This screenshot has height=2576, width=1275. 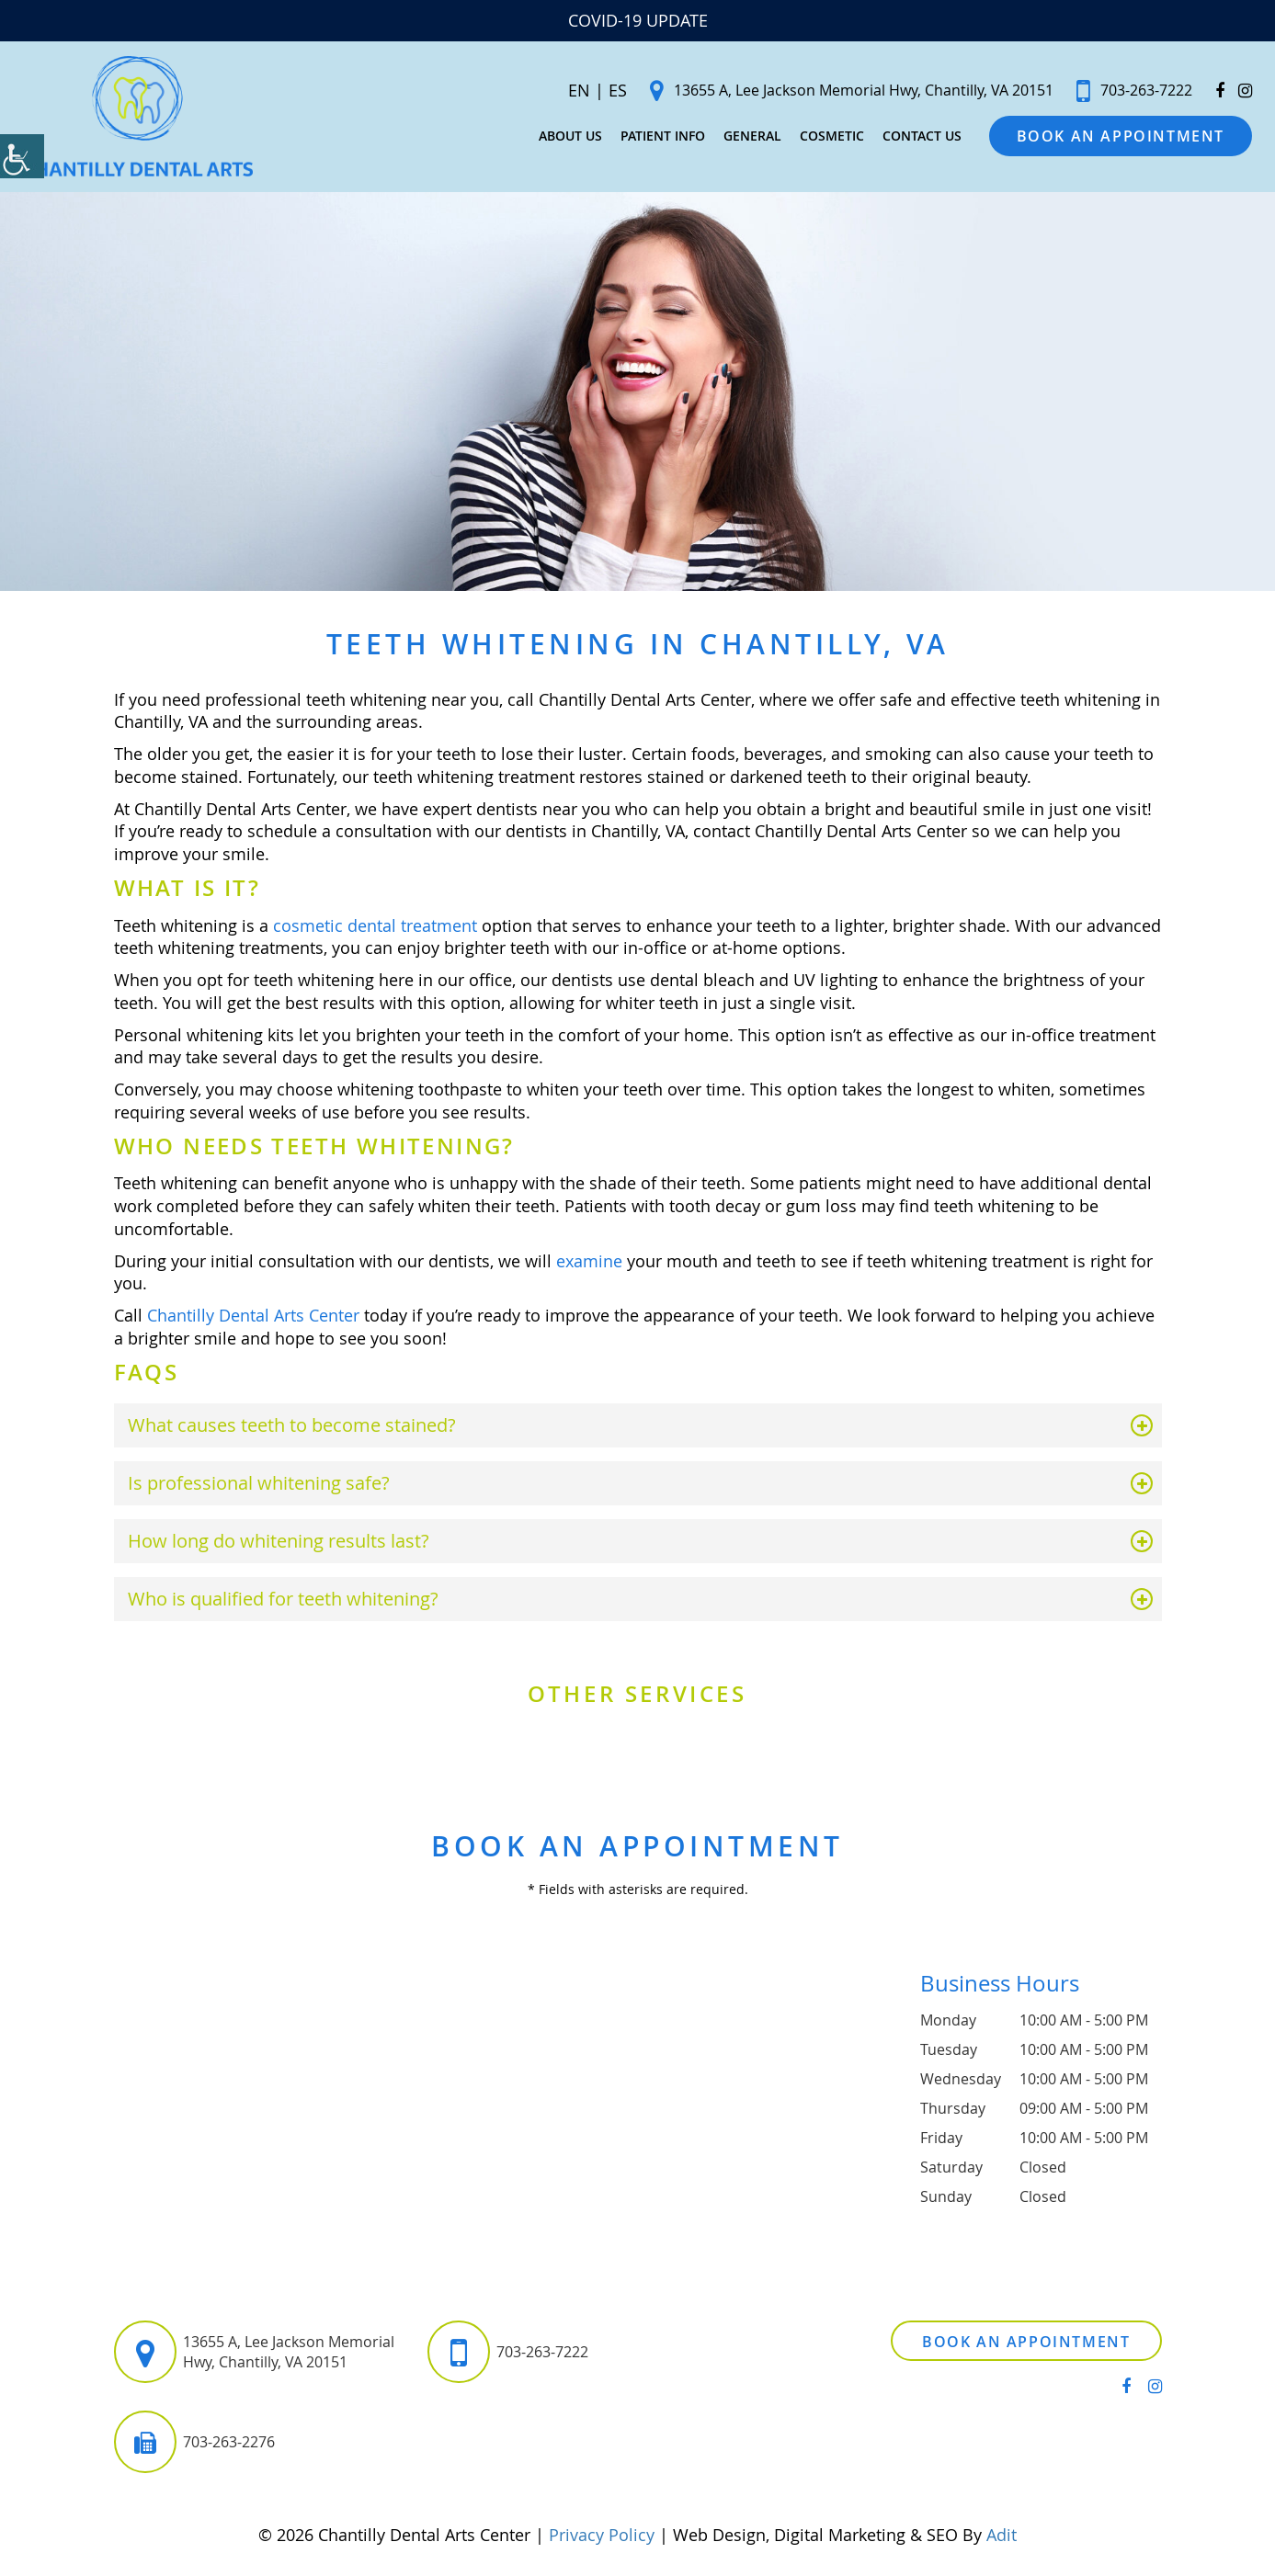 What do you see at coordinates (638, 20) in the screenshot?
I see `COVID-19 UPDATE` at bounding box center [638, 20].